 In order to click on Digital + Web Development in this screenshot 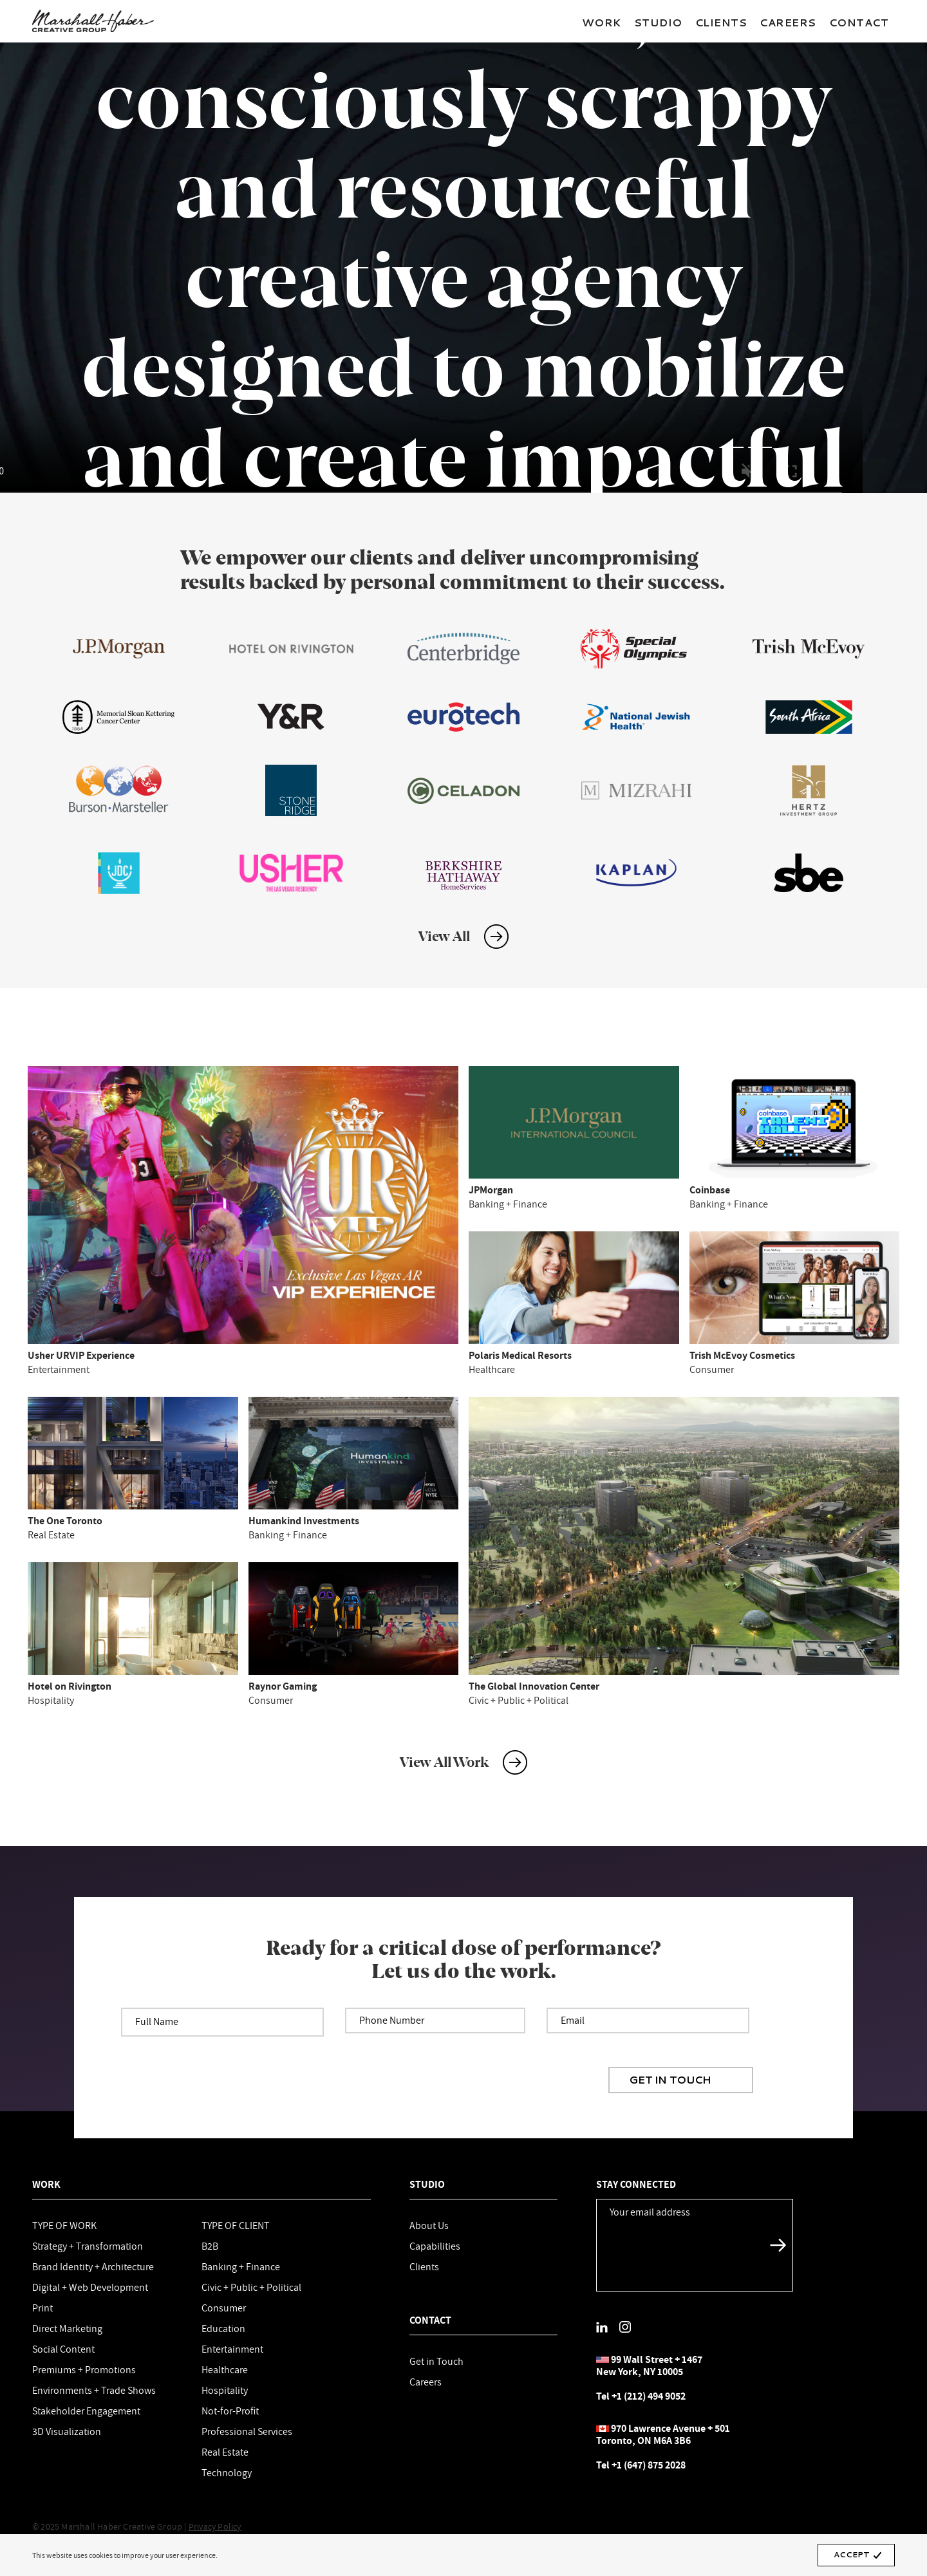, I will do `click(90, 2287)`.